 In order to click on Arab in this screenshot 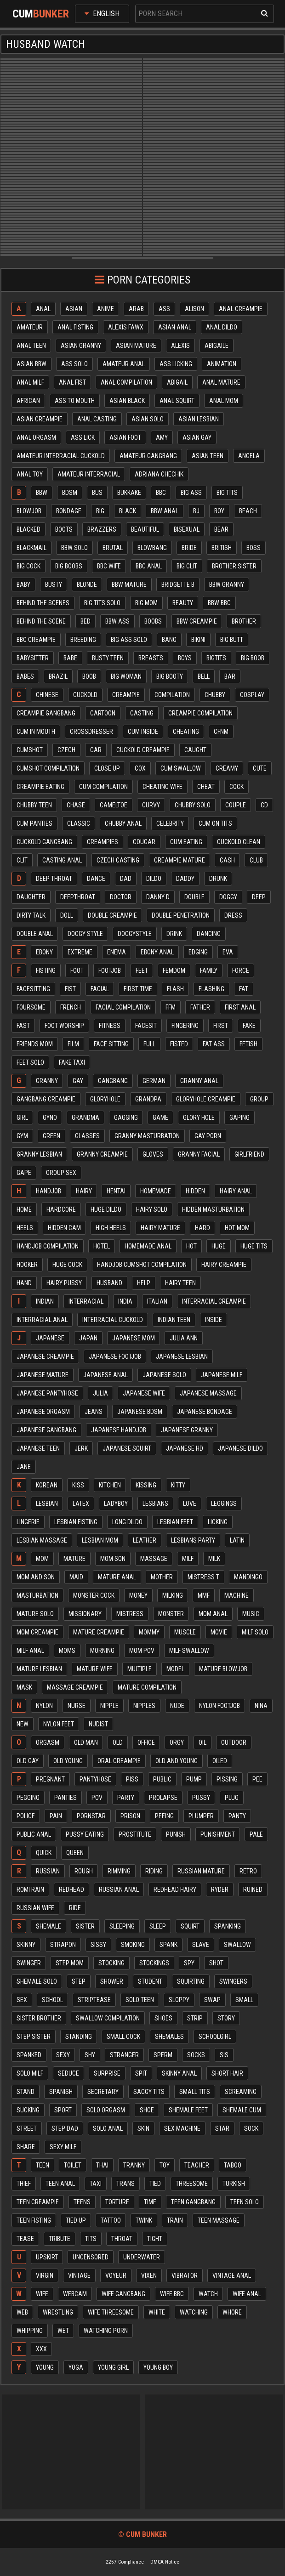, I will do `click(136, 308)`.